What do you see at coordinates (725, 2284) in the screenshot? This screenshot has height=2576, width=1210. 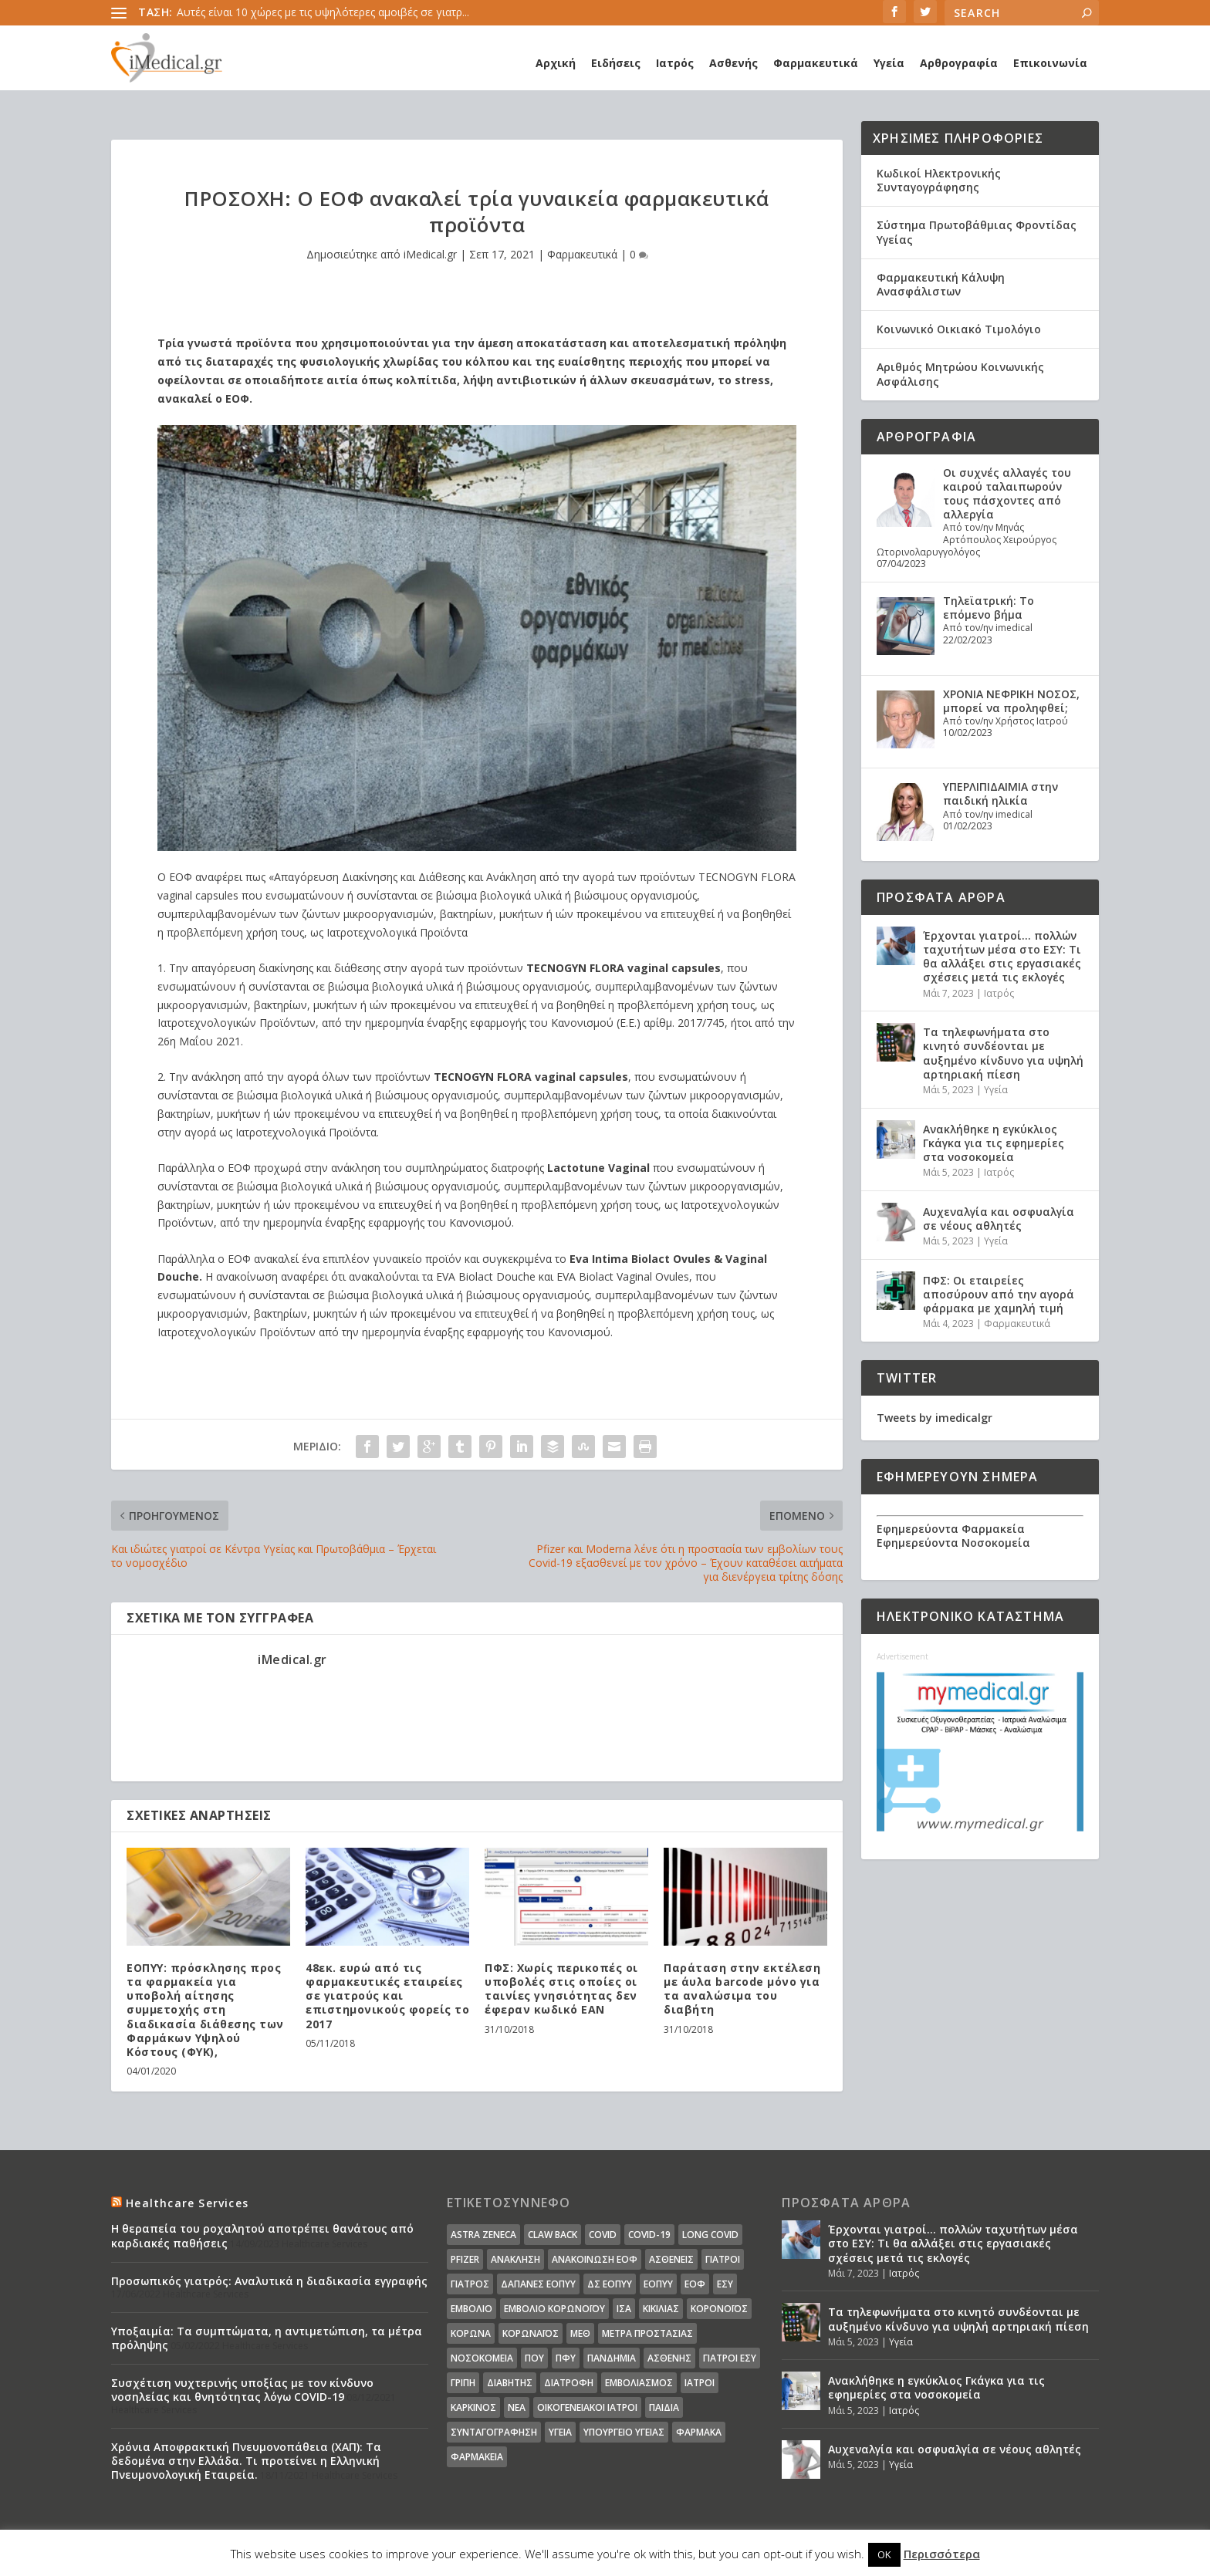 I see `ΕΣΥ [ΕΣΥ (45 στοιχεία)]` at bounding box center [725, 2284].